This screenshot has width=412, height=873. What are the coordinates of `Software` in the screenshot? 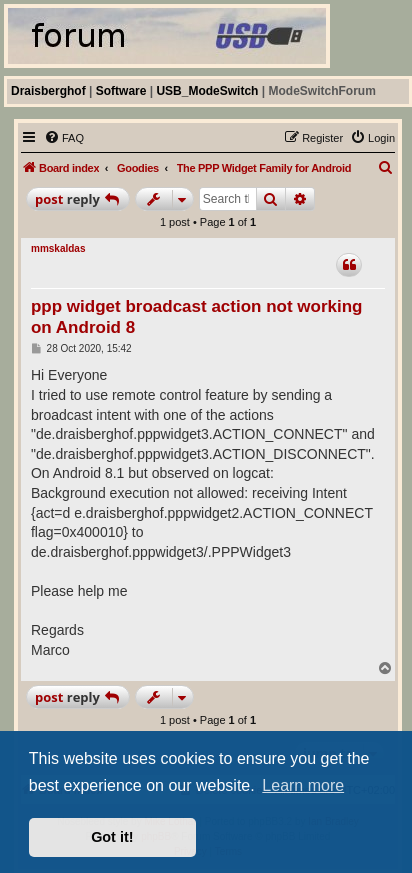 It's located at (121, 91).